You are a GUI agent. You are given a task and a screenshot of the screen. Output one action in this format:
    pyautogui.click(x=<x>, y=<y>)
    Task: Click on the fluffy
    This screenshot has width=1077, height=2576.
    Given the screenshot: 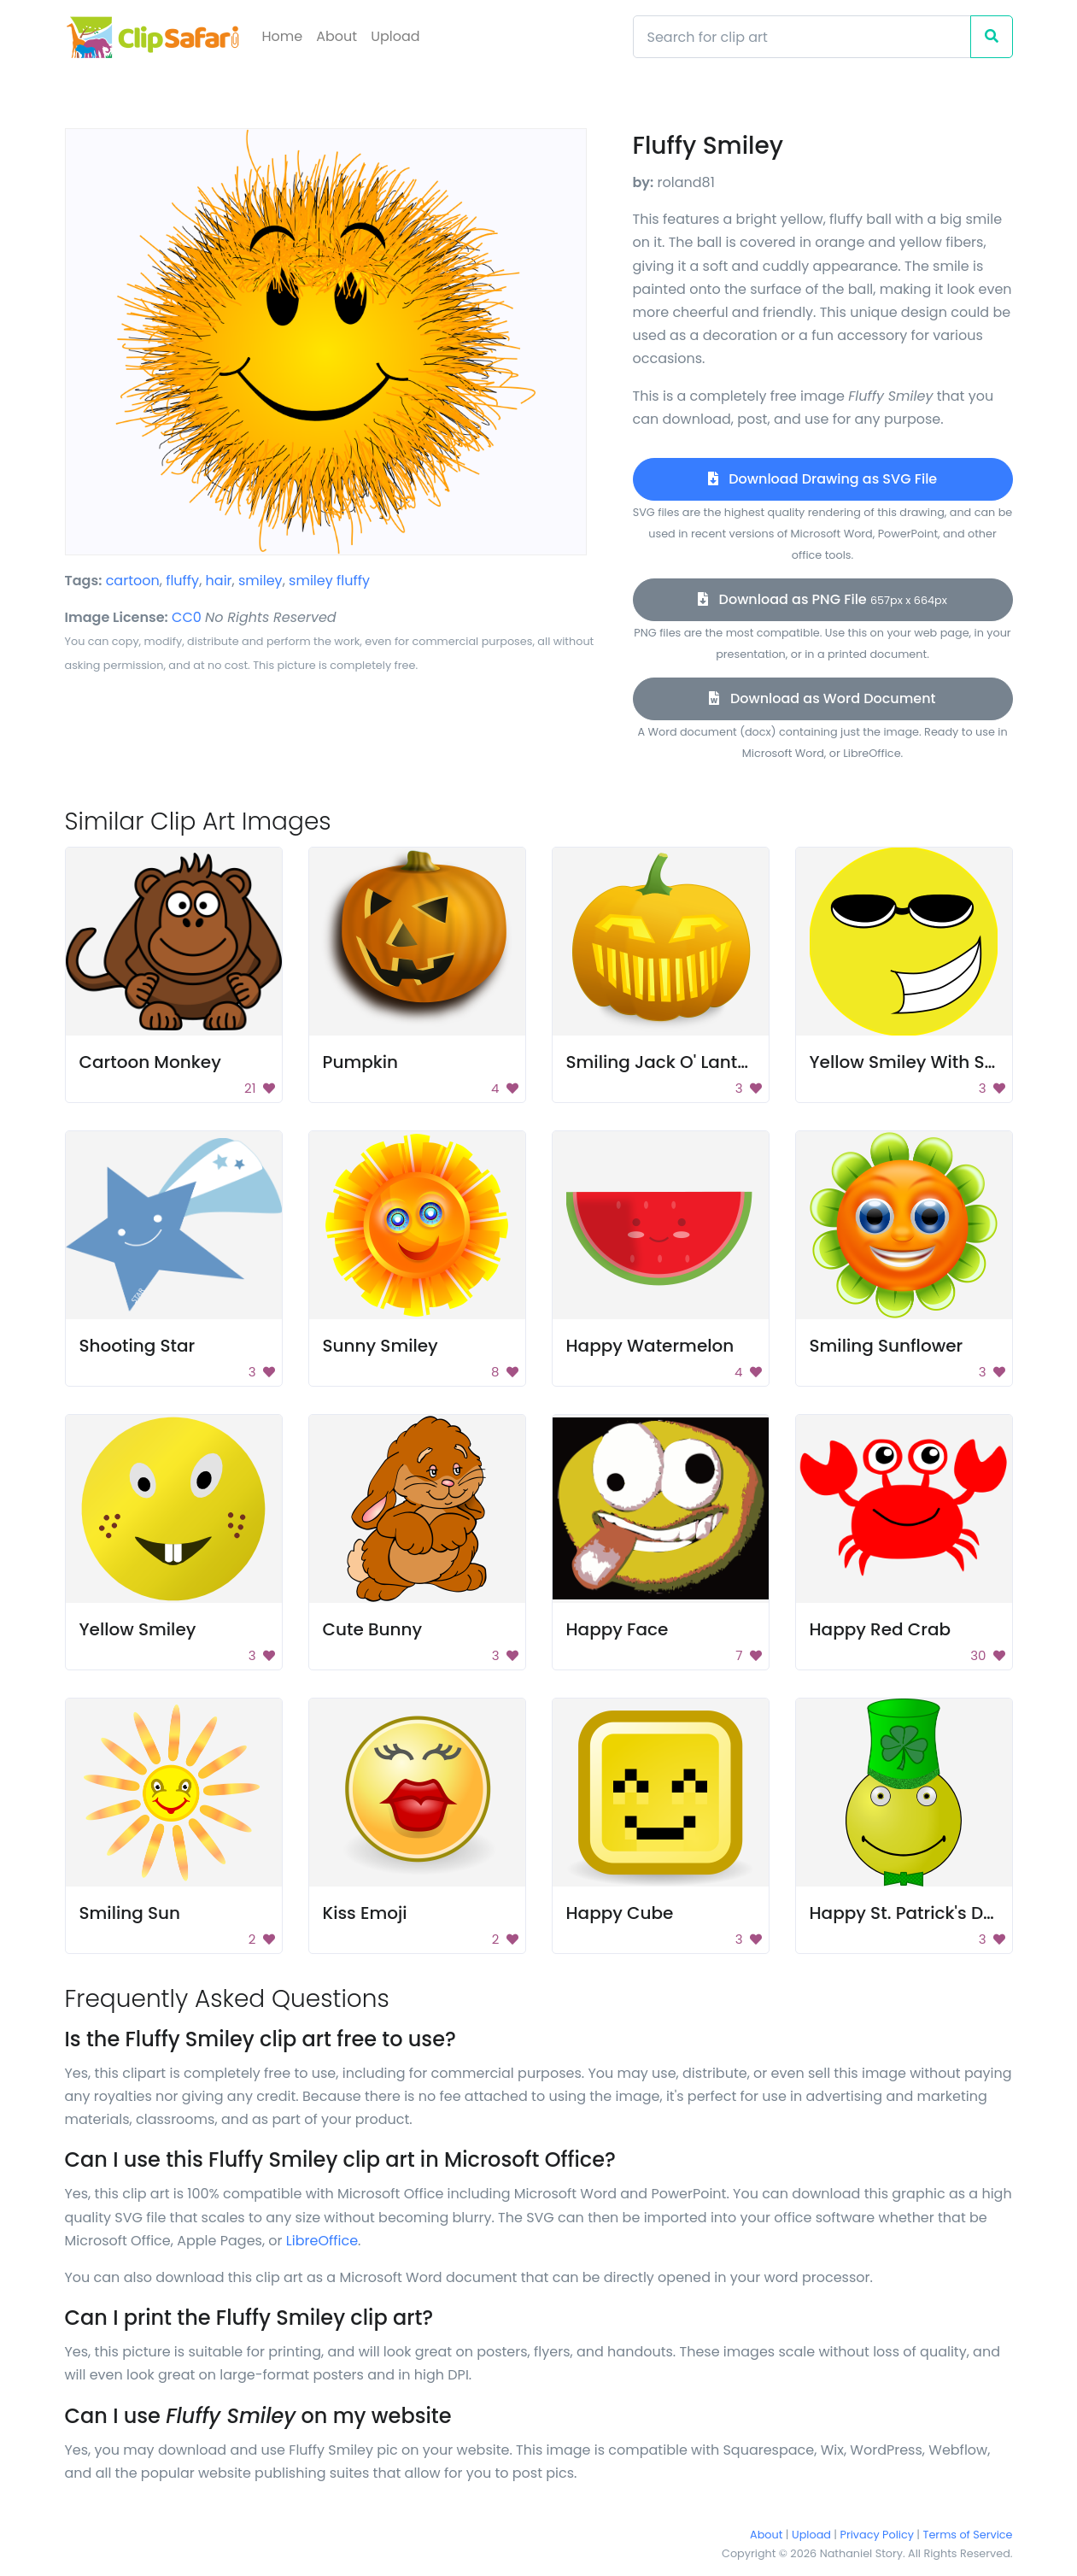 What is the action you would take?
    pyautogui.click(x=182, y=580)
    